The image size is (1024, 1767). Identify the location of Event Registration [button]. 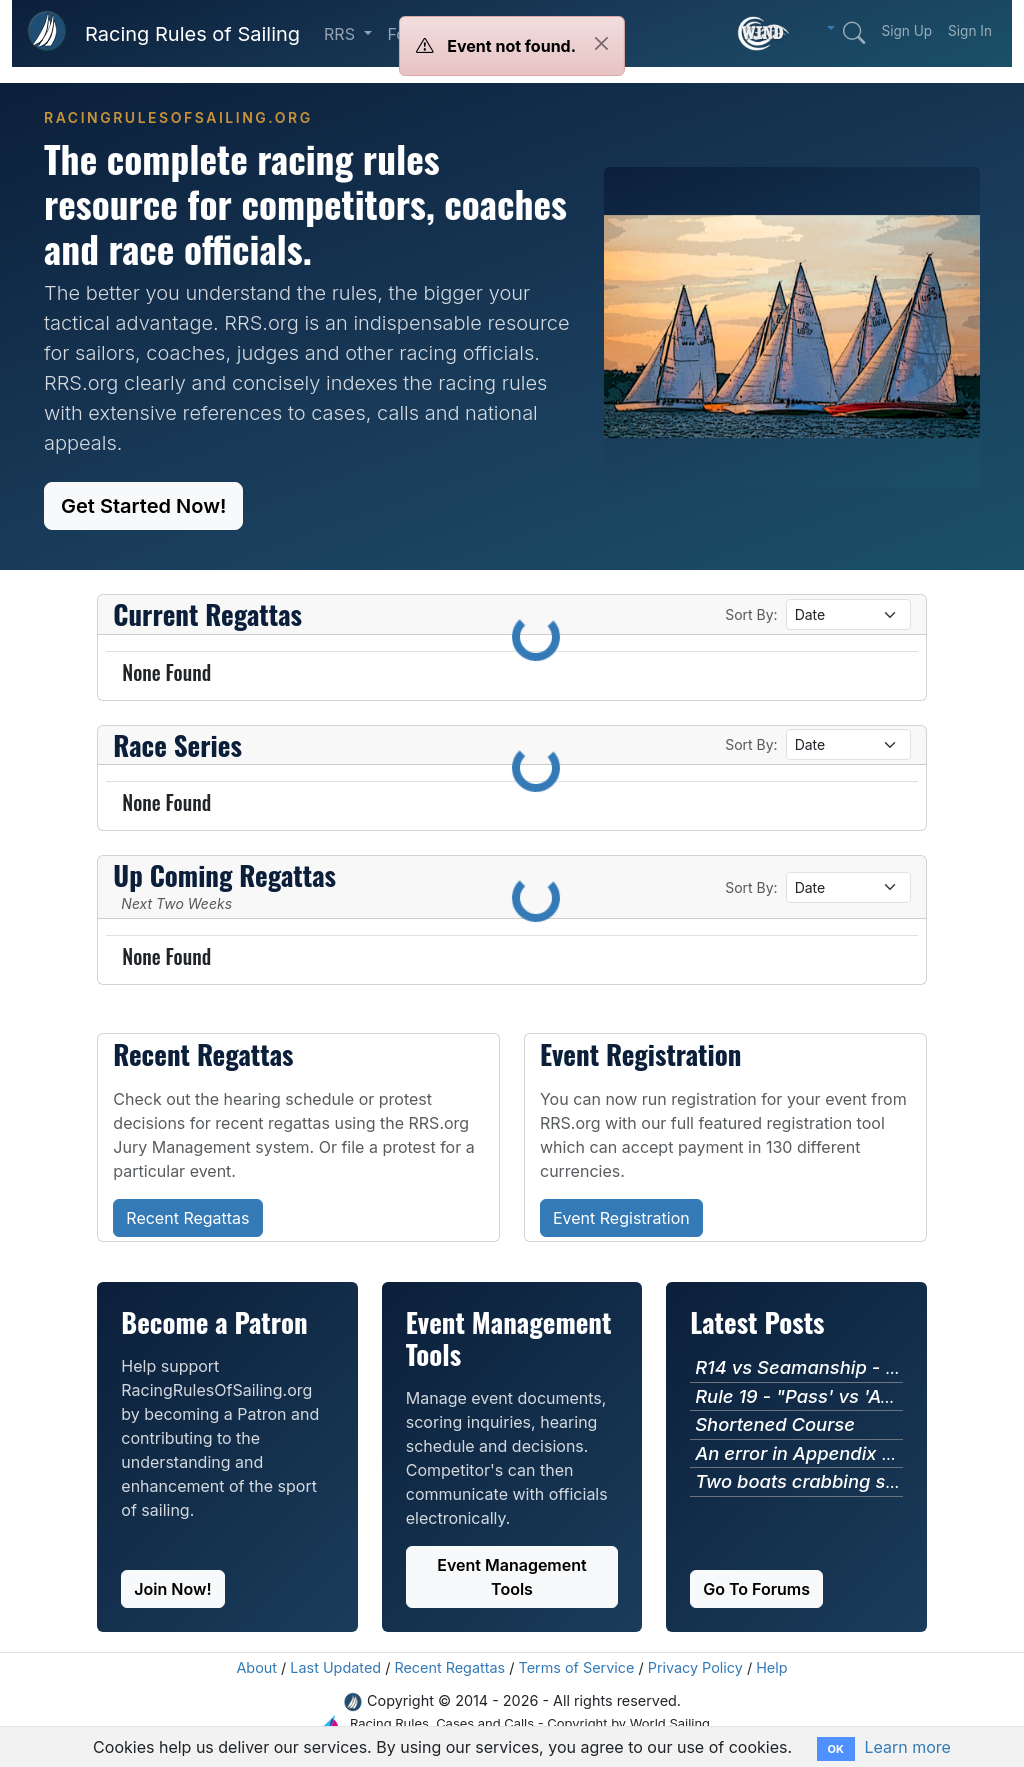
(621, 1218).